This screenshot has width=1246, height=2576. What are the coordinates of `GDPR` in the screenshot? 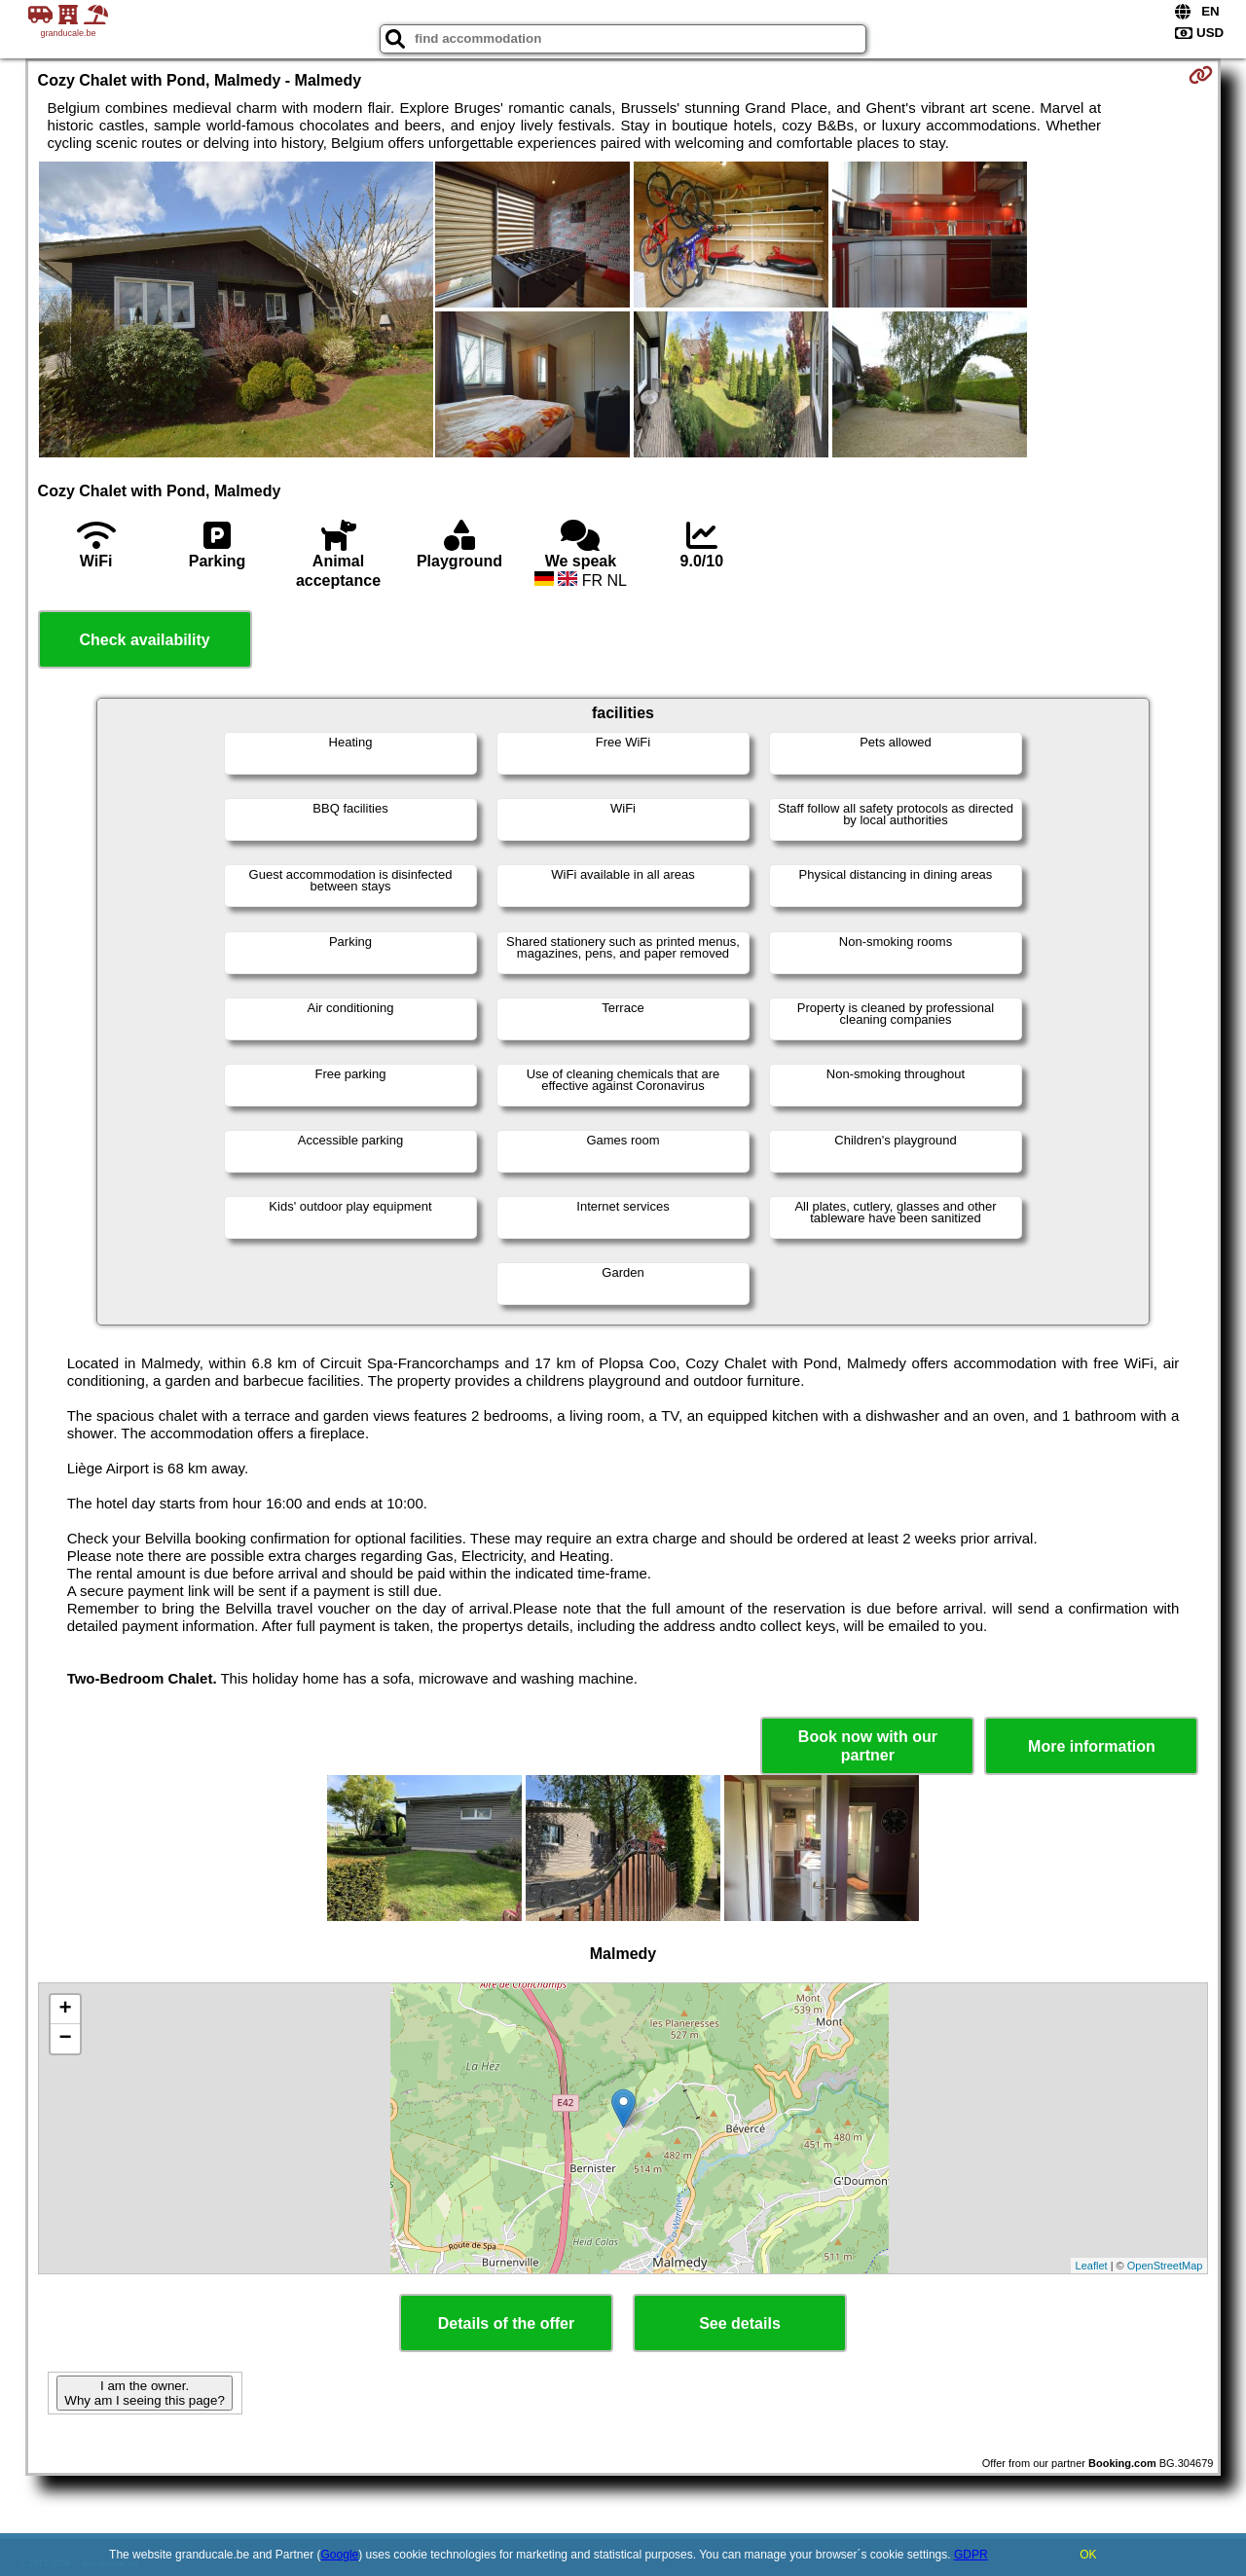 It's located at (971, 2554).